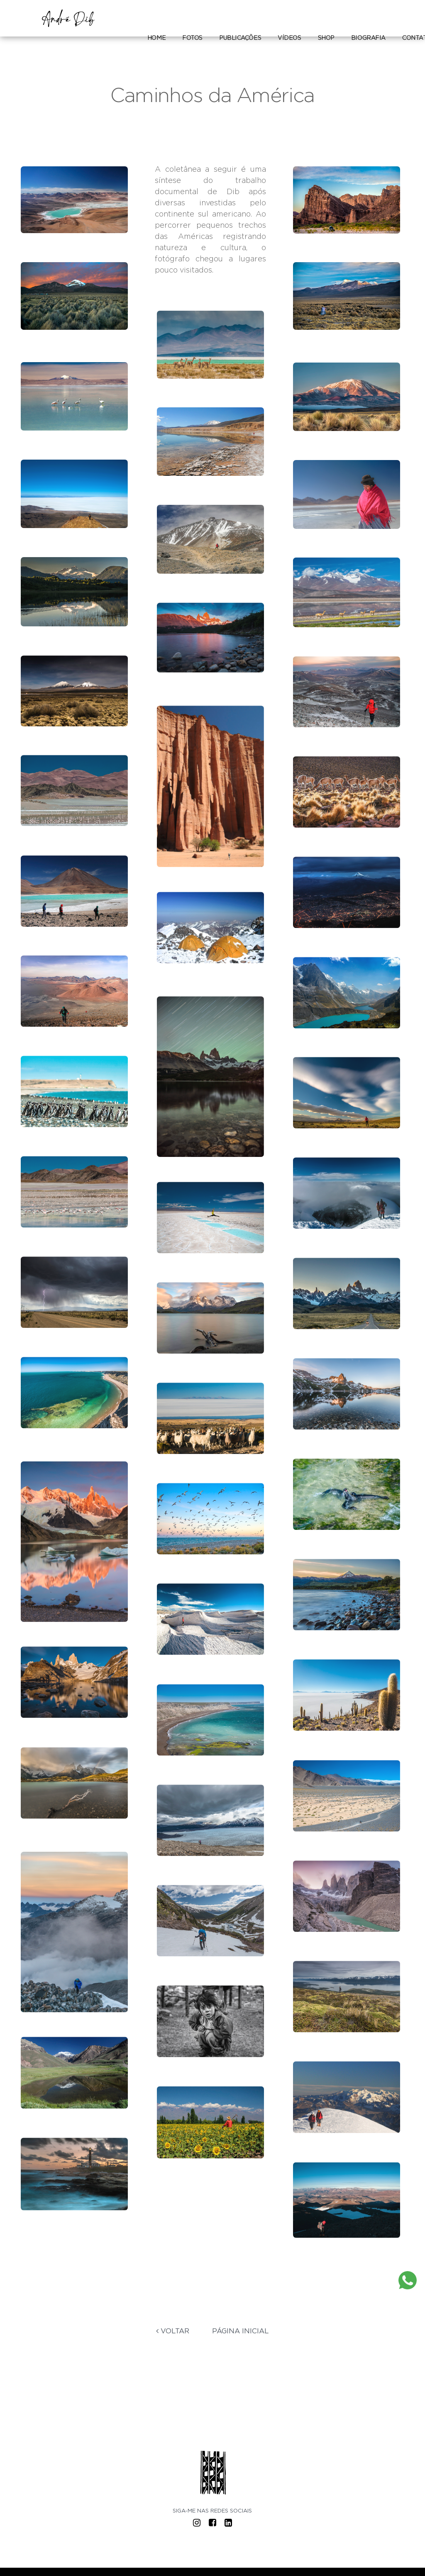 Image resolution: width=425 pixels, height=2576 pixels. What do you see at coordinates (326, 38) in the screenshot?
I see `Shop` at bounding box center [326, 38].